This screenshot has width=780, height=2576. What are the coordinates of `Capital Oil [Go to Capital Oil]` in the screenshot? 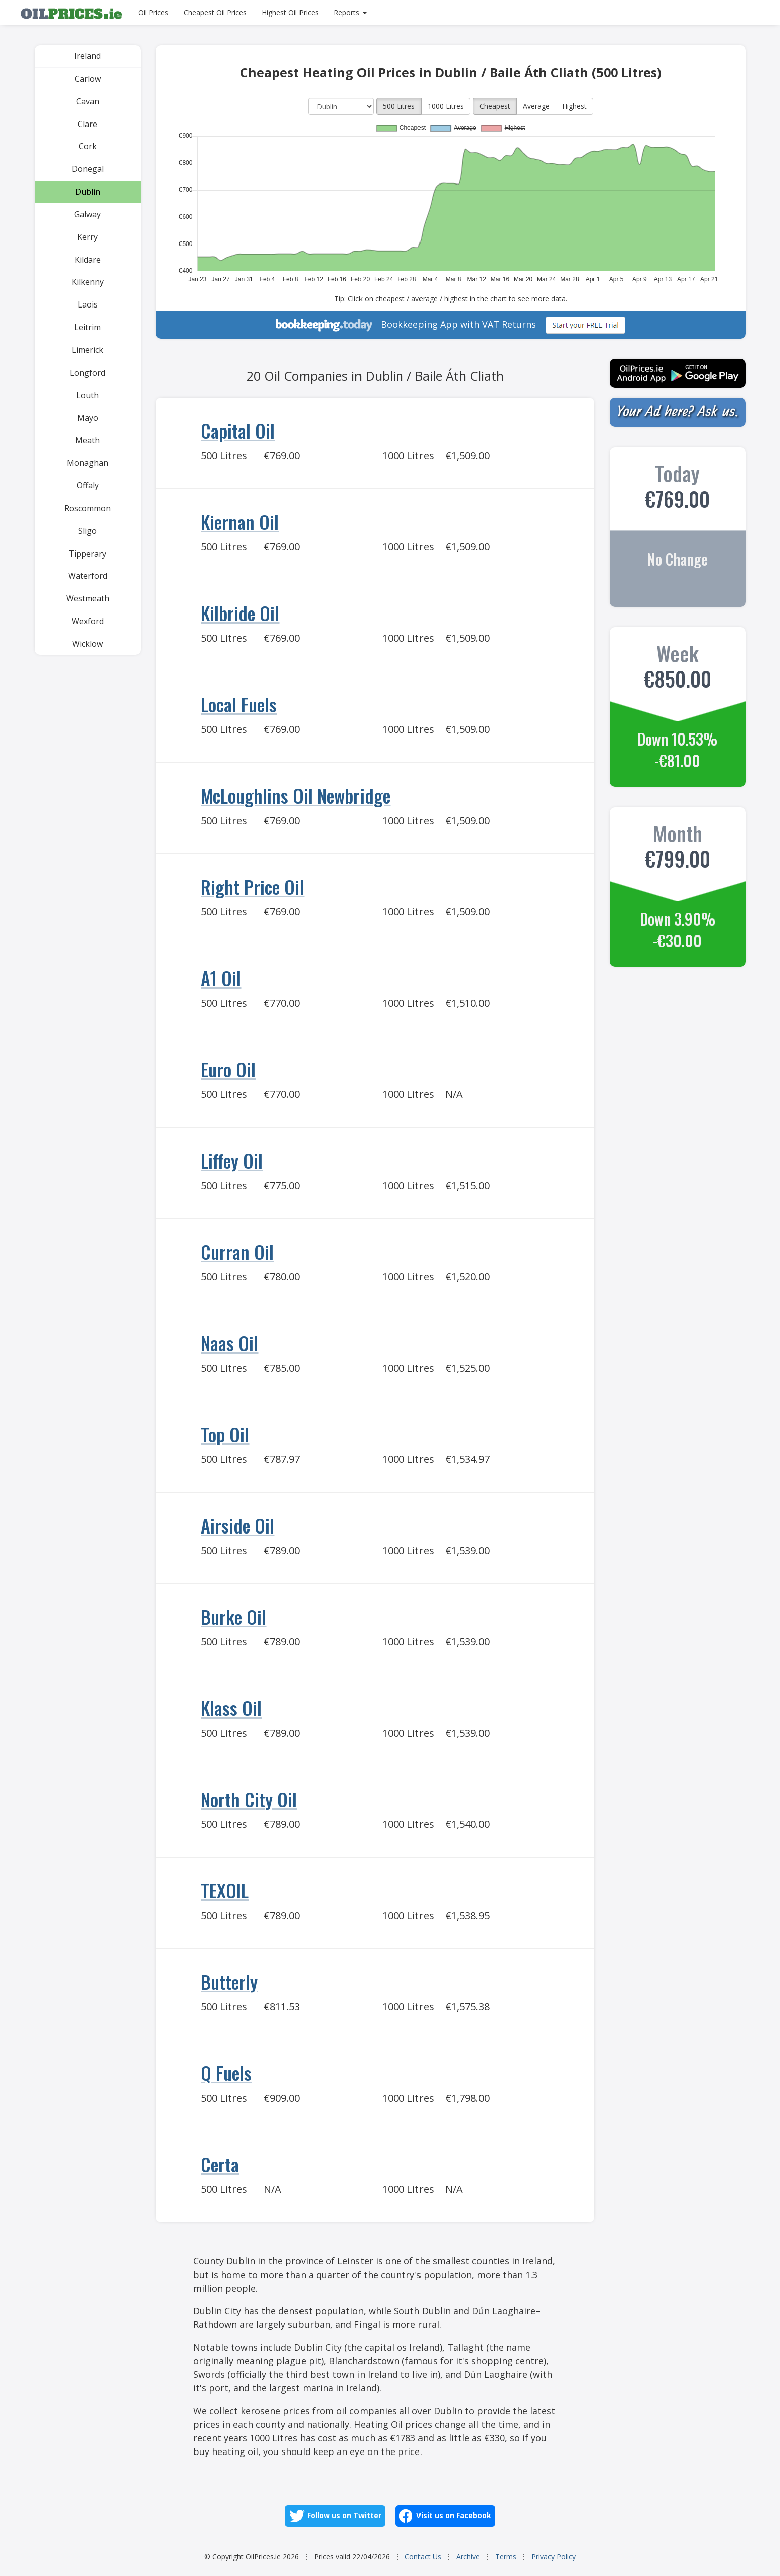 It's located at (238, 430).